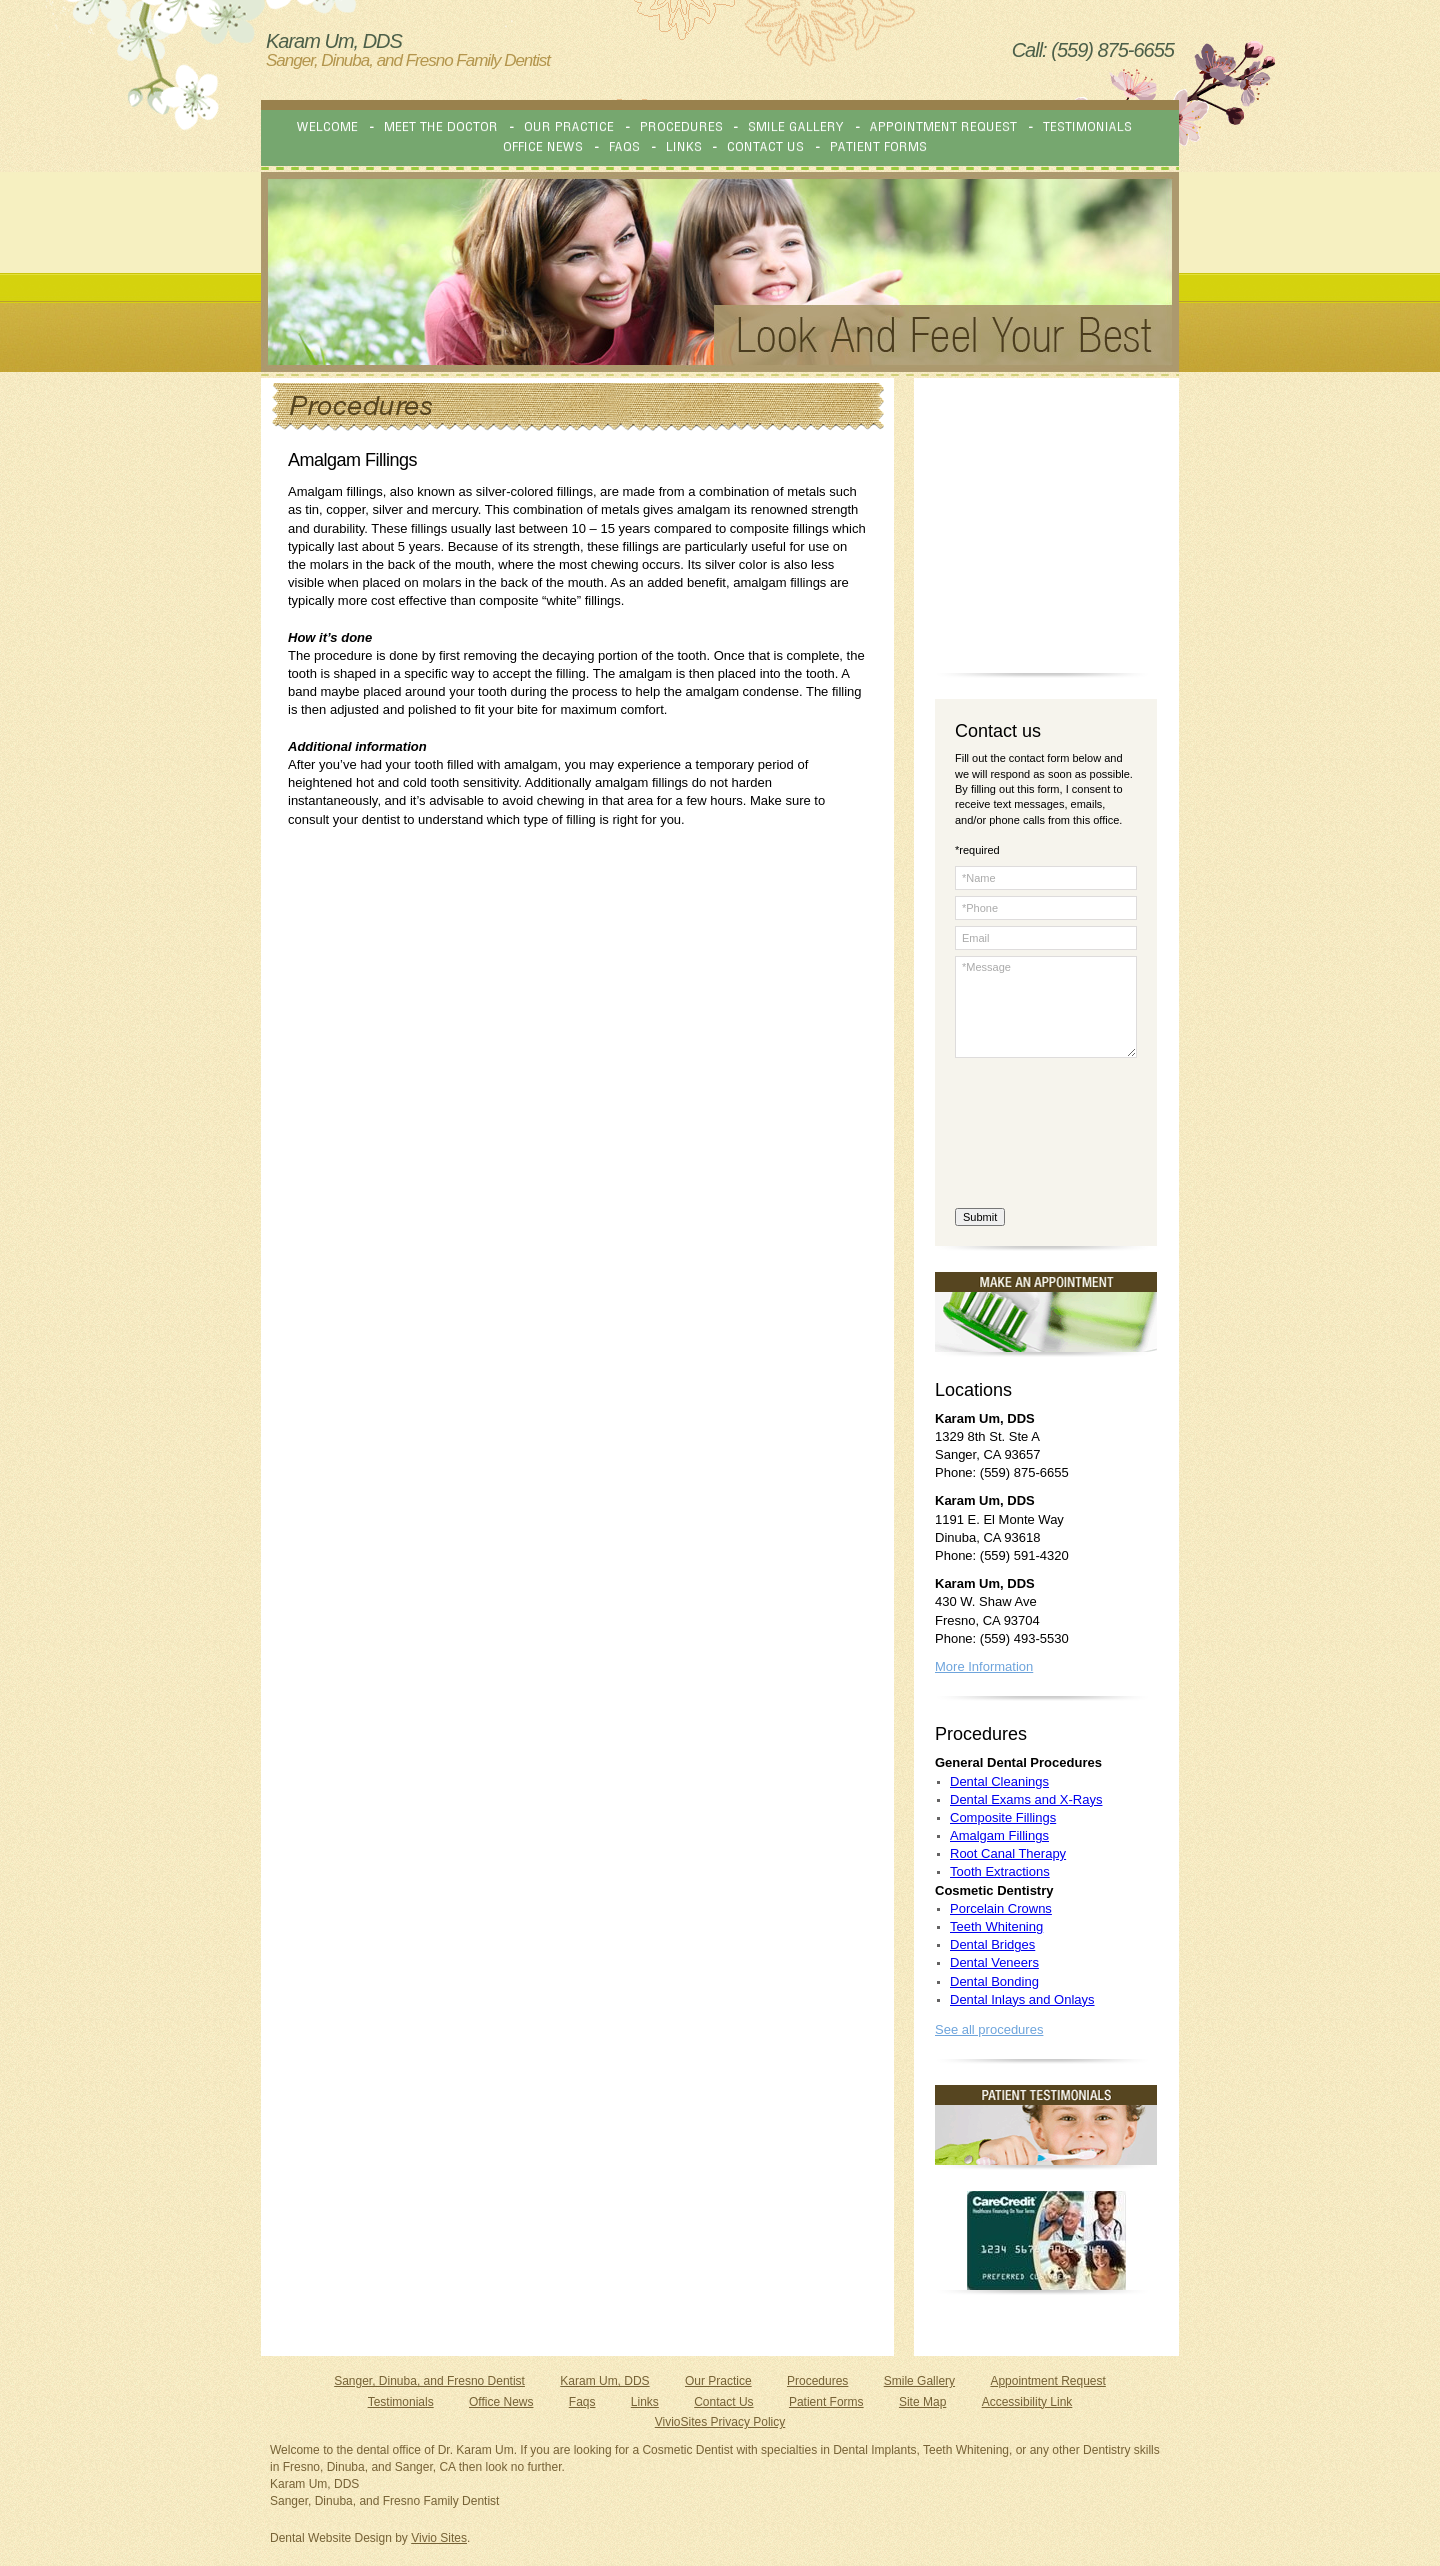 The image size is (1440, 2566). Describe the element at coordinates (1026, 1799) in the screenshot. I see `Dental Exams and X-Rays` at that location.